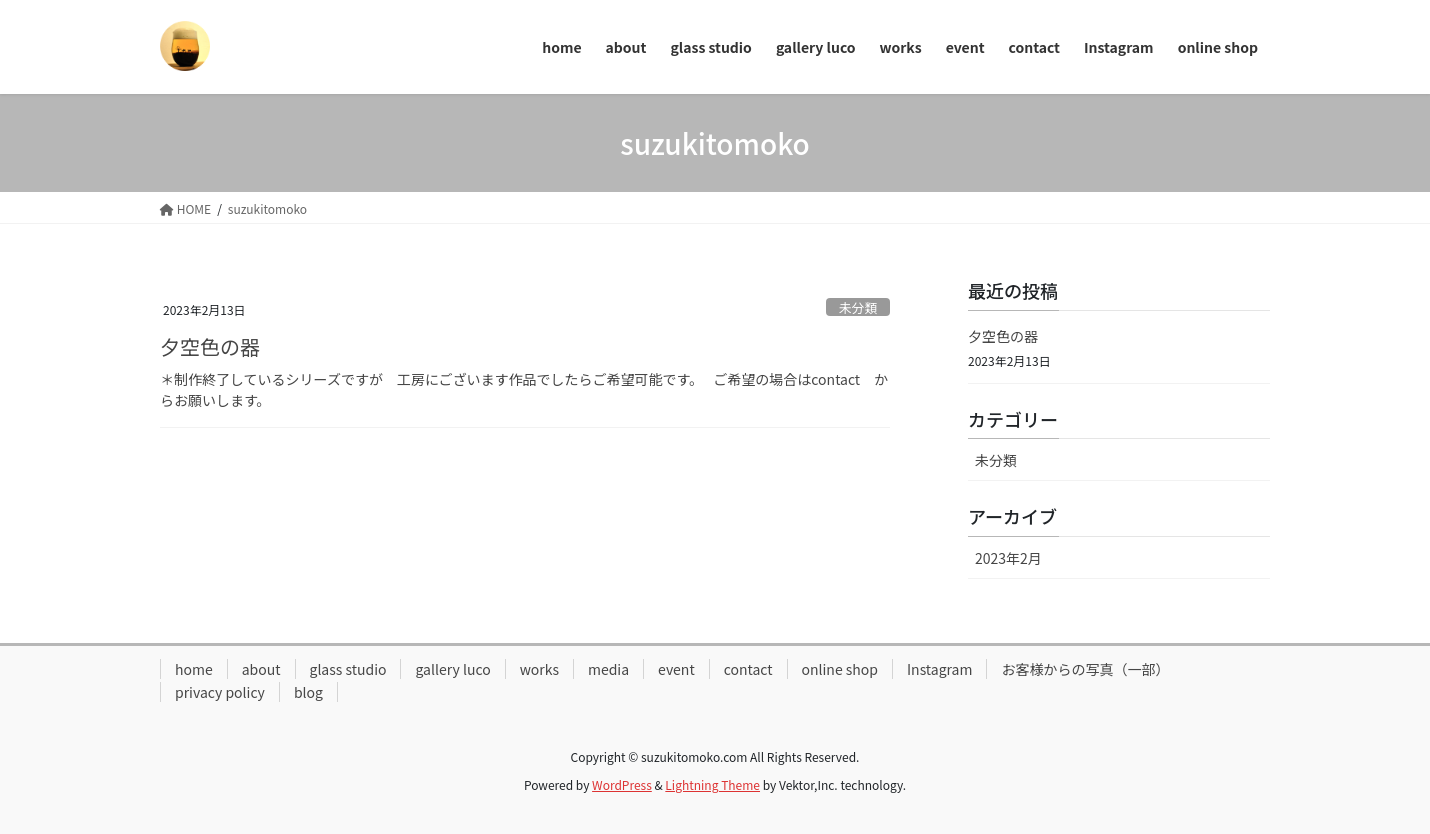 Image resolution: width=1430 pixels, height=834 pixels. Describe the element at coordinates (939, 669) in the screenshot. I see `Instagram` at that location.